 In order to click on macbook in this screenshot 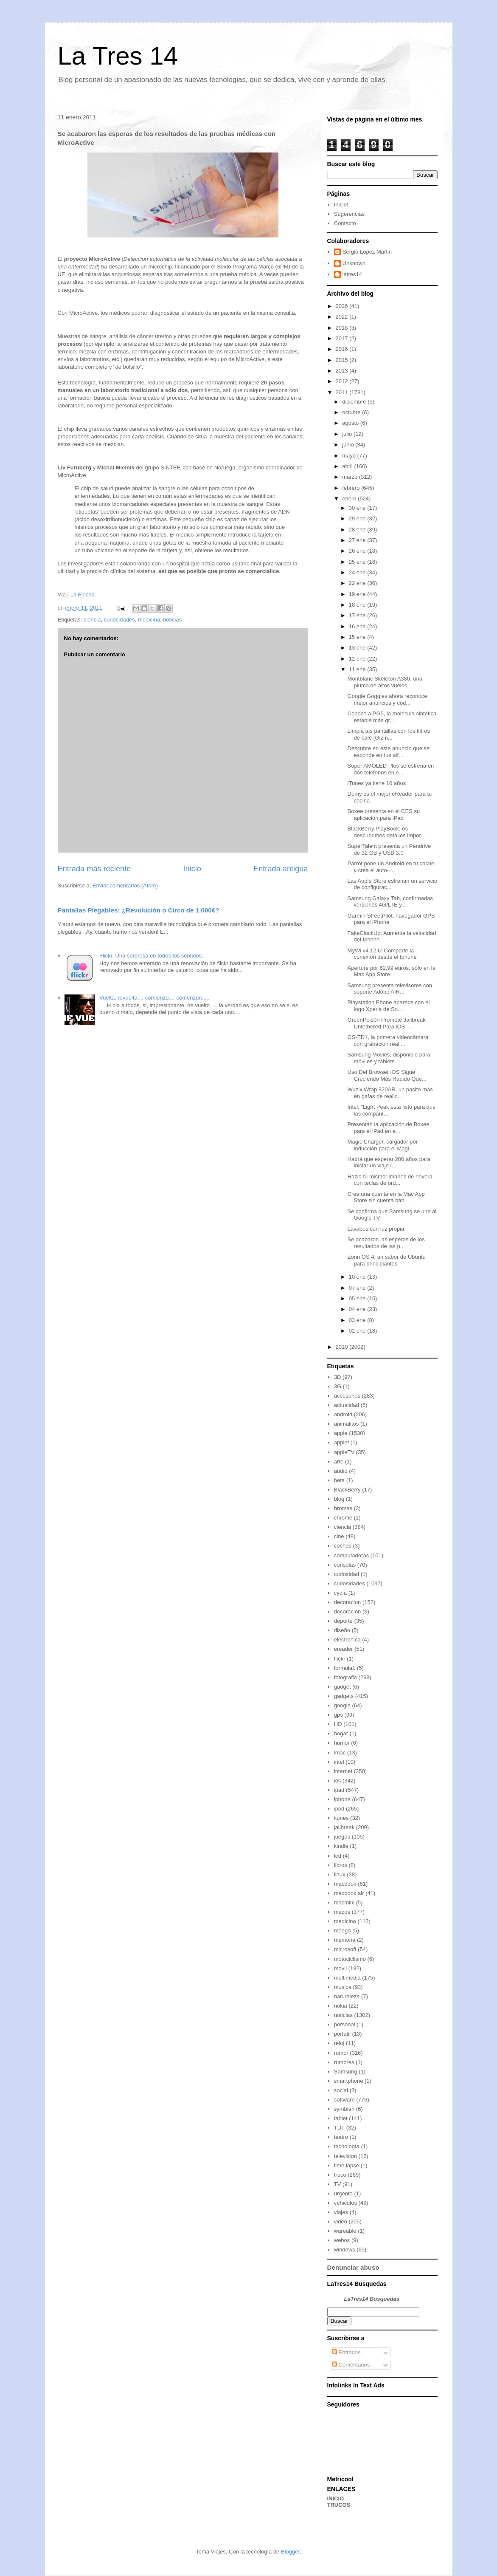, I will do `click(345, 1884)`.